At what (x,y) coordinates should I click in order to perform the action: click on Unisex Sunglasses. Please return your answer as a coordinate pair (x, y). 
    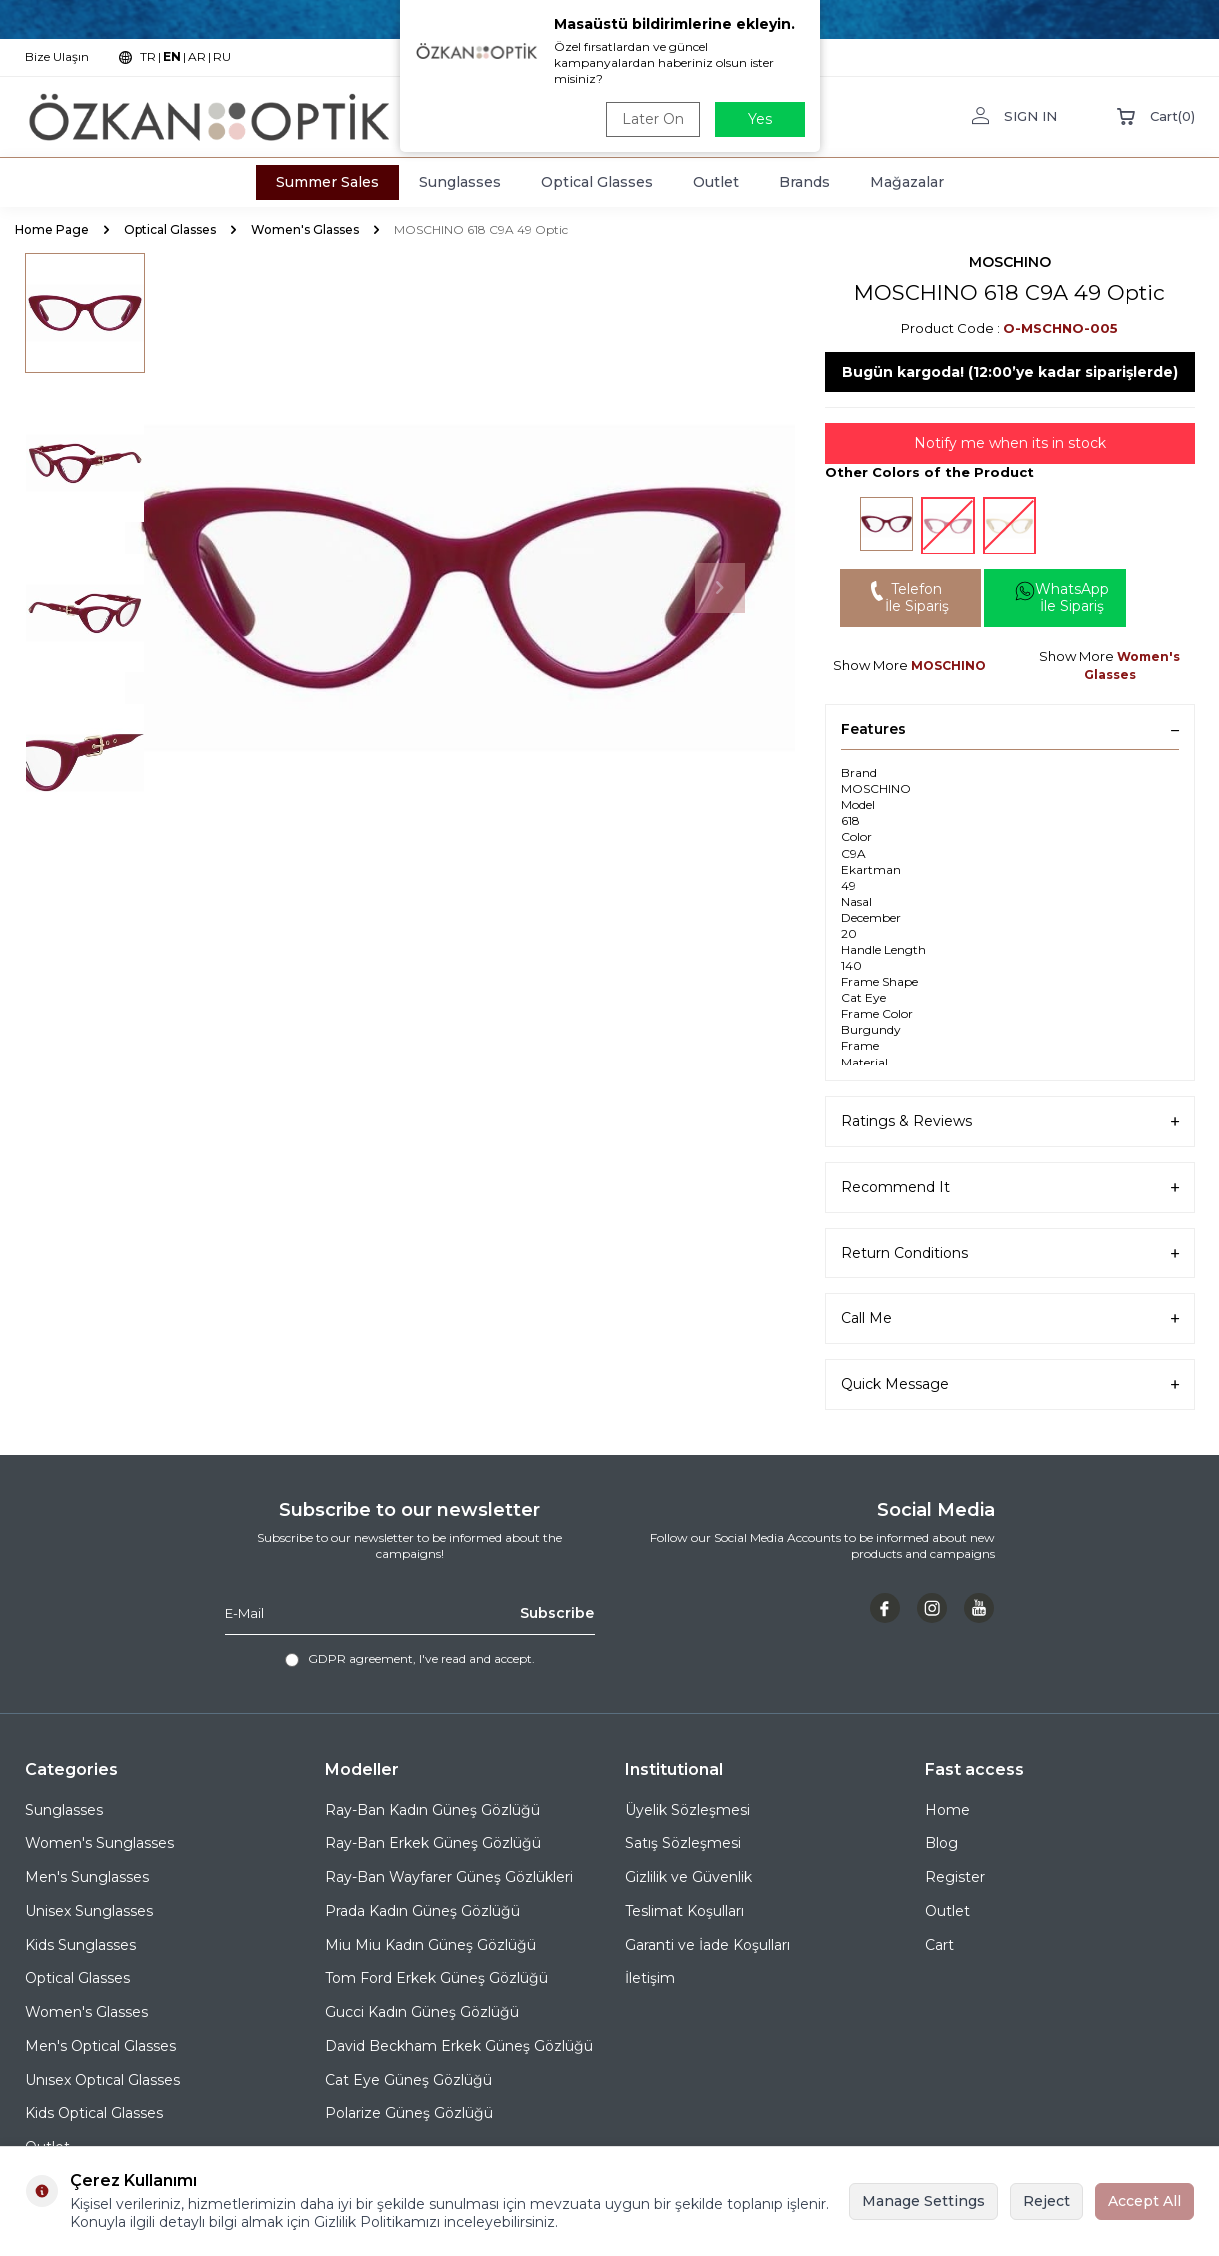
    Looking at the image, I should click on (89, 1911).